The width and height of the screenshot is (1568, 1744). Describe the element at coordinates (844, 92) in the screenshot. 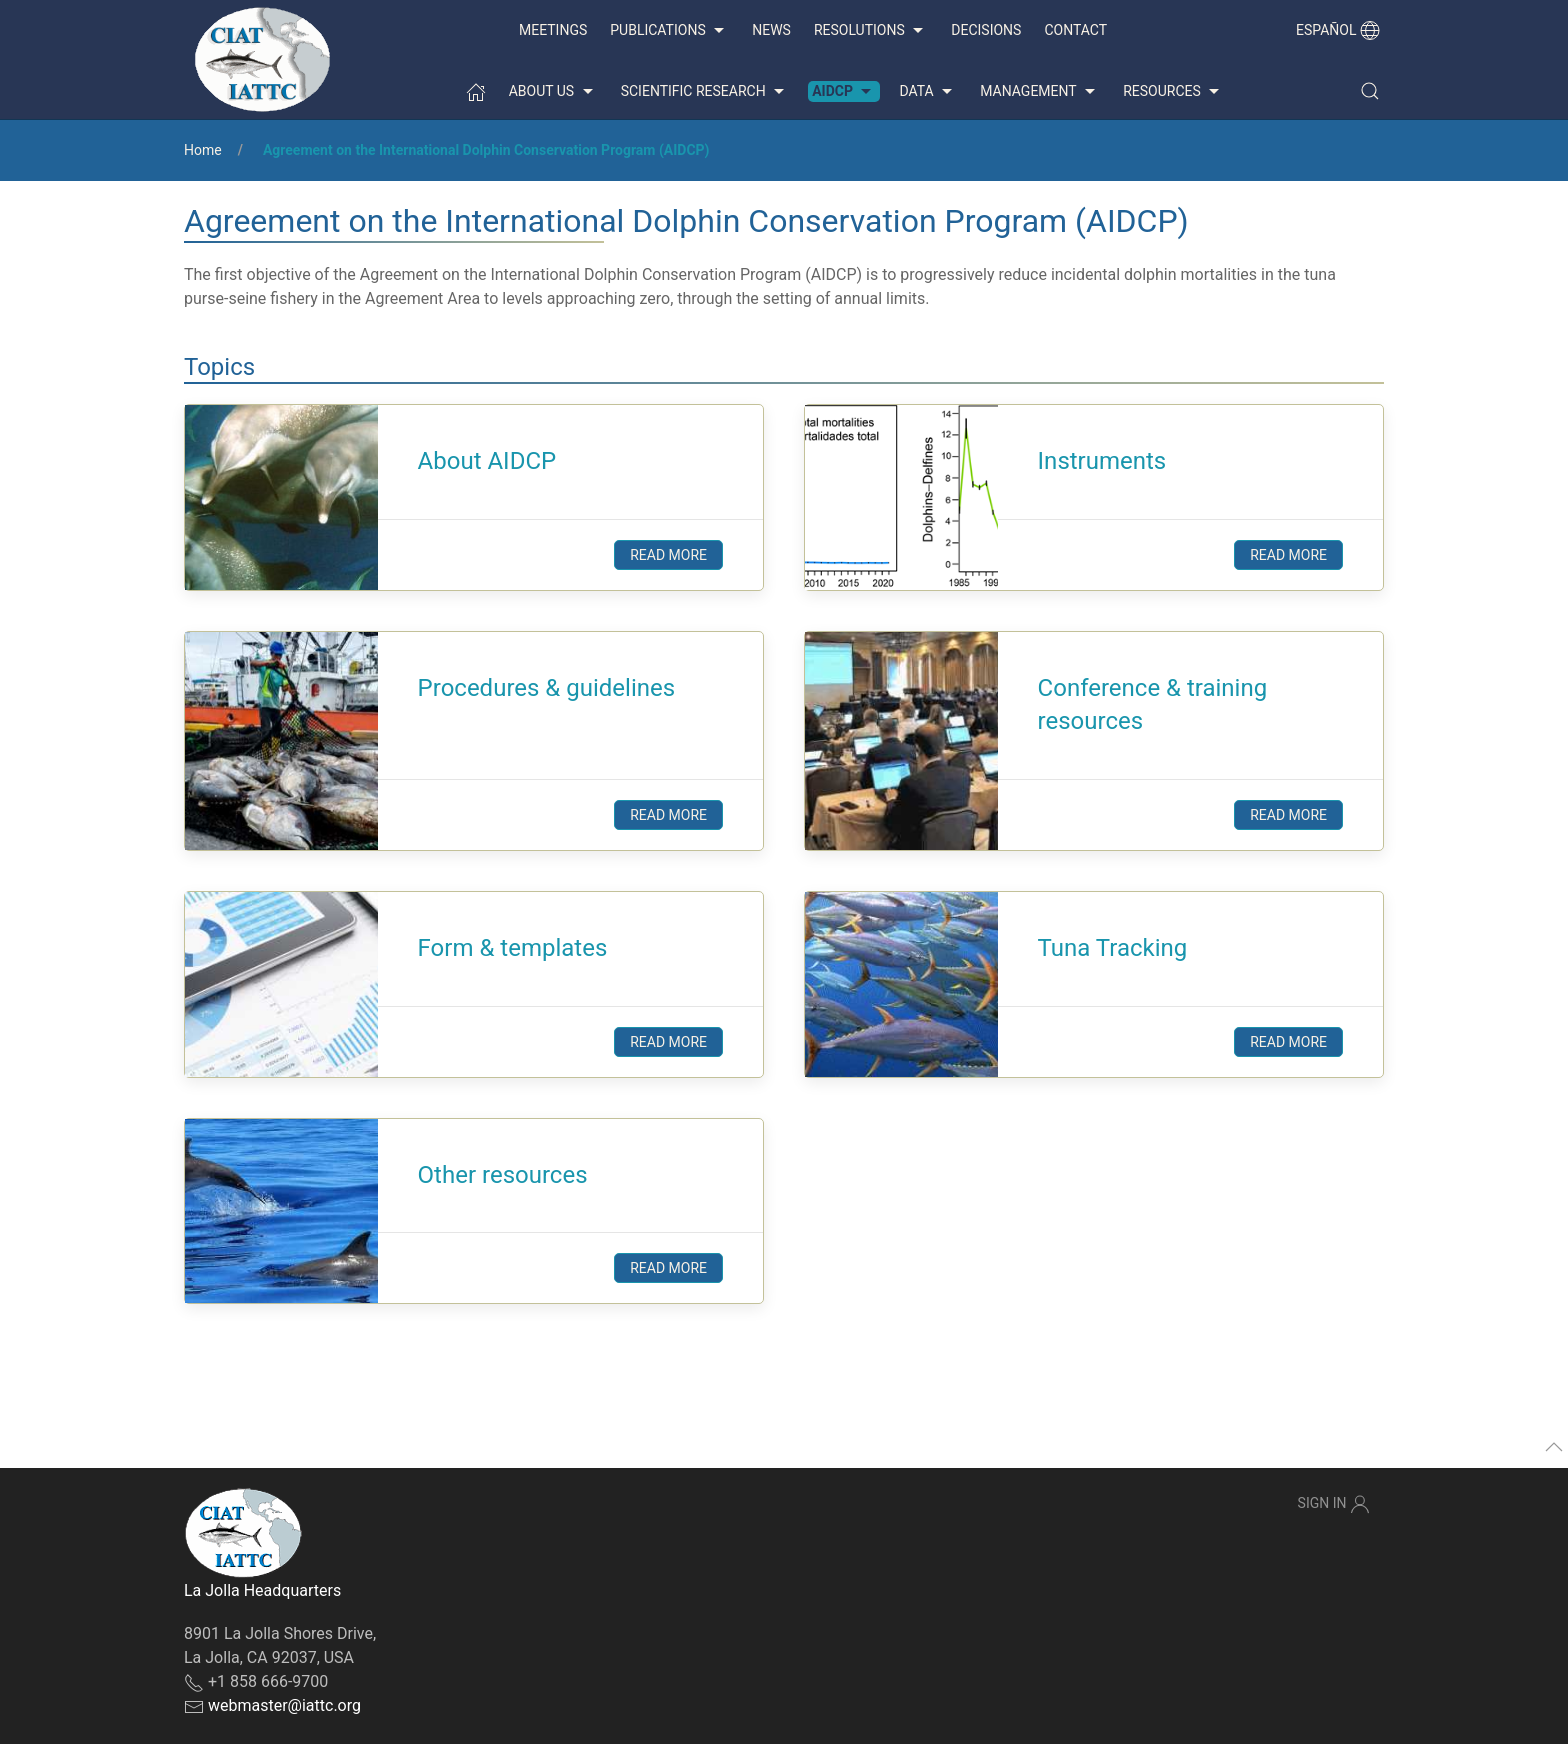

I see `AIDCP [button]` at that location.